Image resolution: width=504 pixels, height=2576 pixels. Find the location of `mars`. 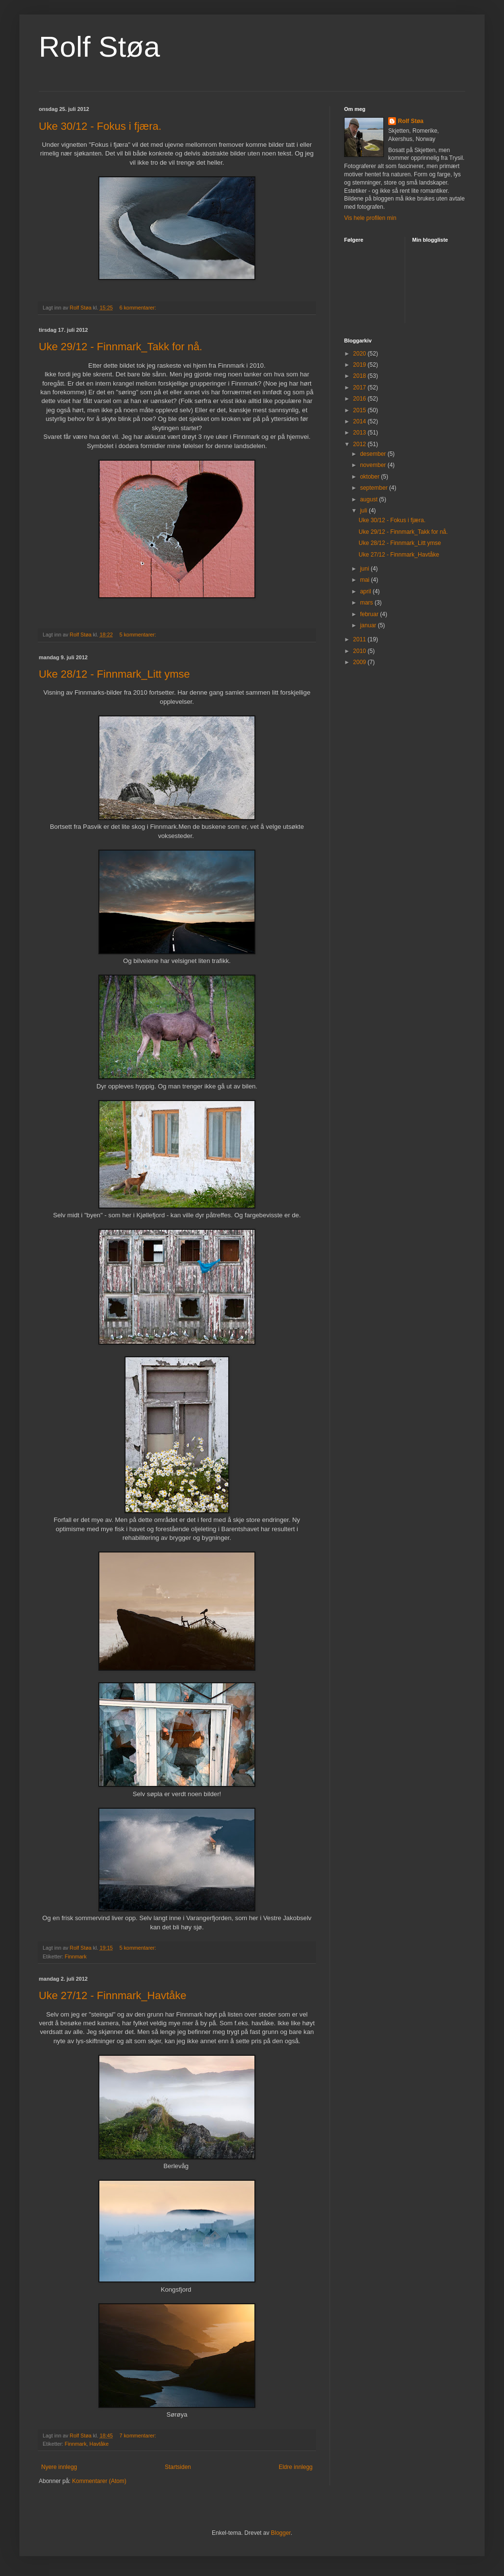

mars is located at coordinates (367, 602).